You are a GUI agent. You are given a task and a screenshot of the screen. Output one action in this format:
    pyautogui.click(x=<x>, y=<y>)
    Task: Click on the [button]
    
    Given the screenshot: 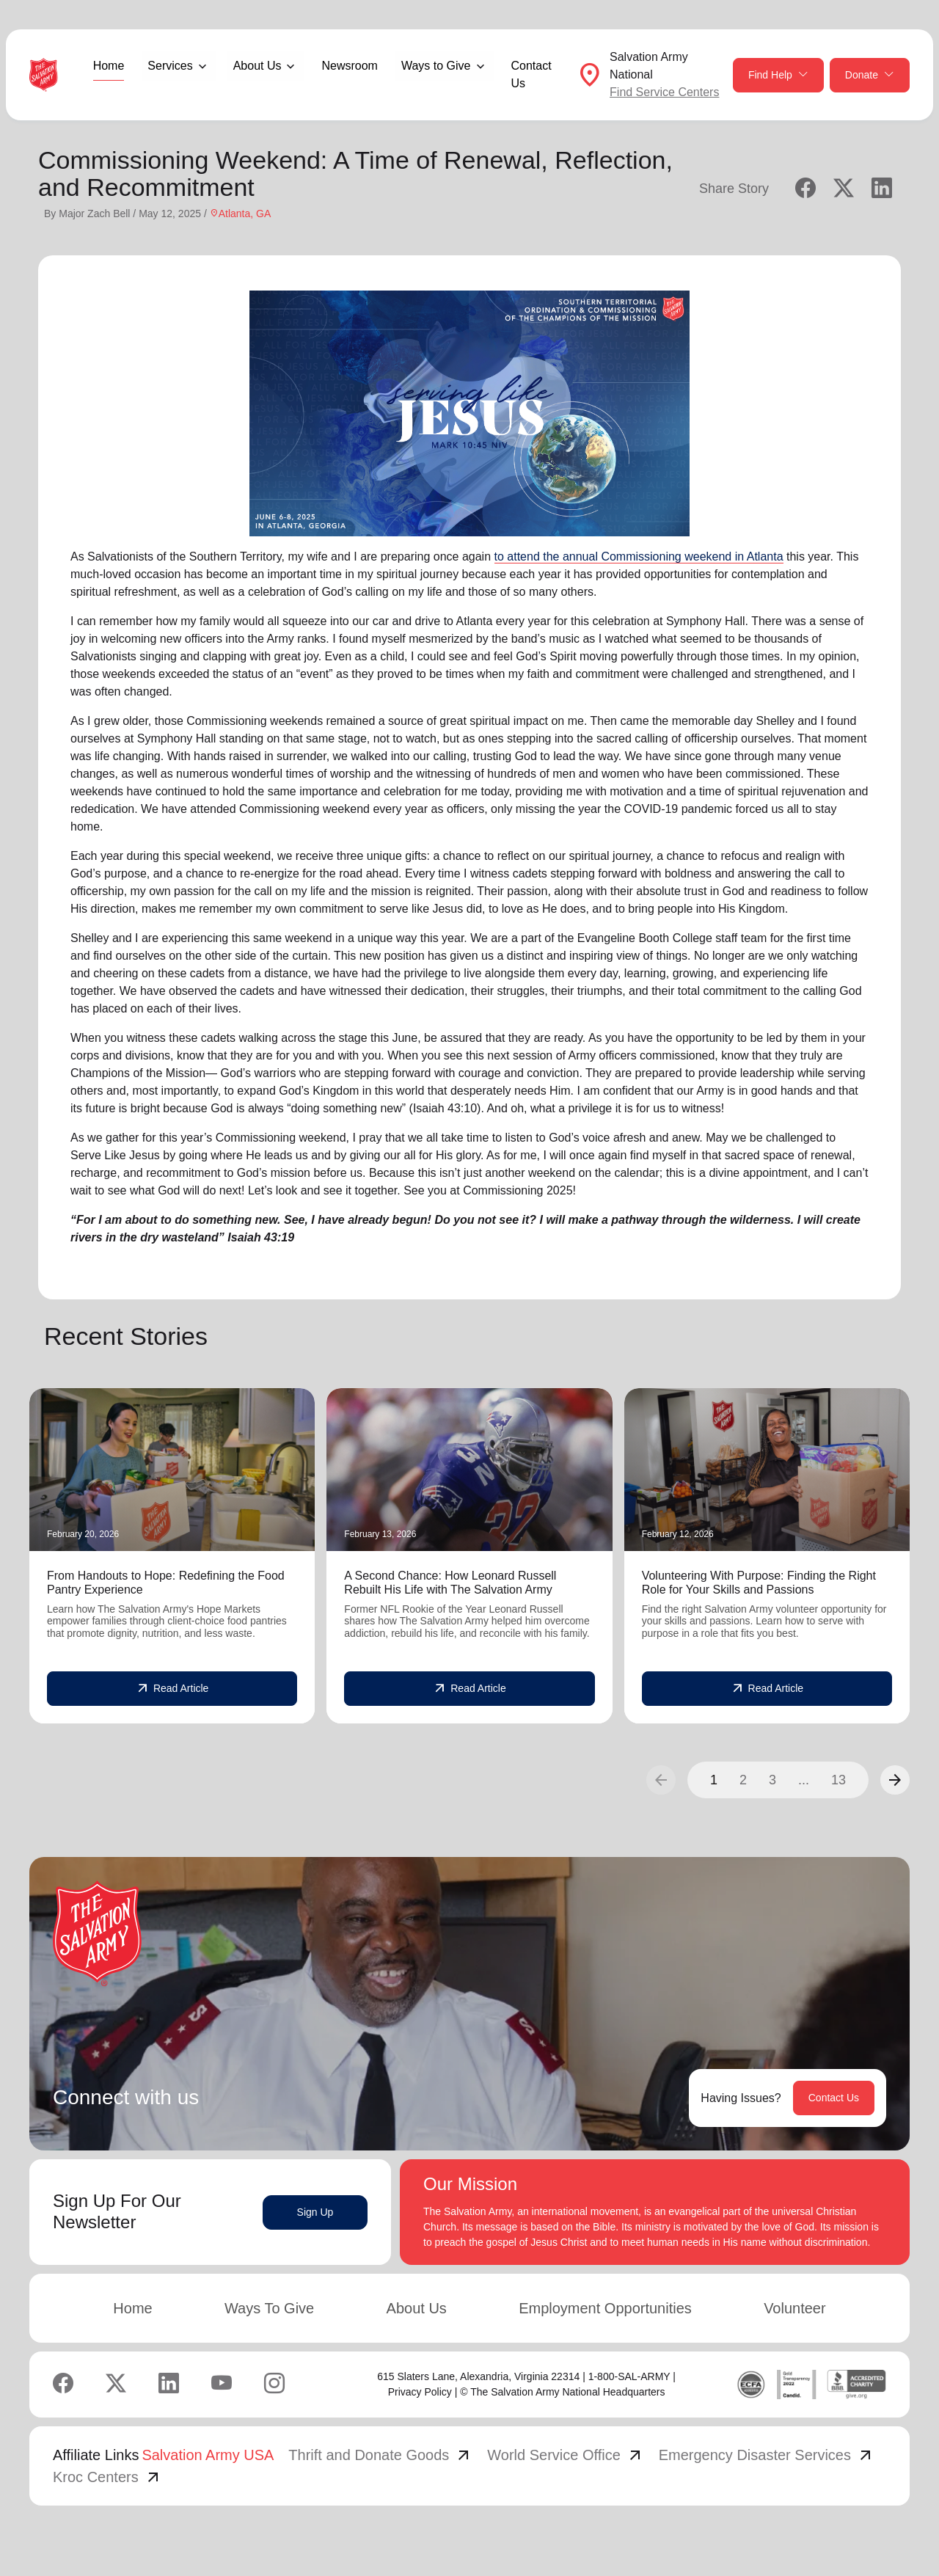 What is the action you would take?
    pyautogui.click(x=895, y=1780)
    